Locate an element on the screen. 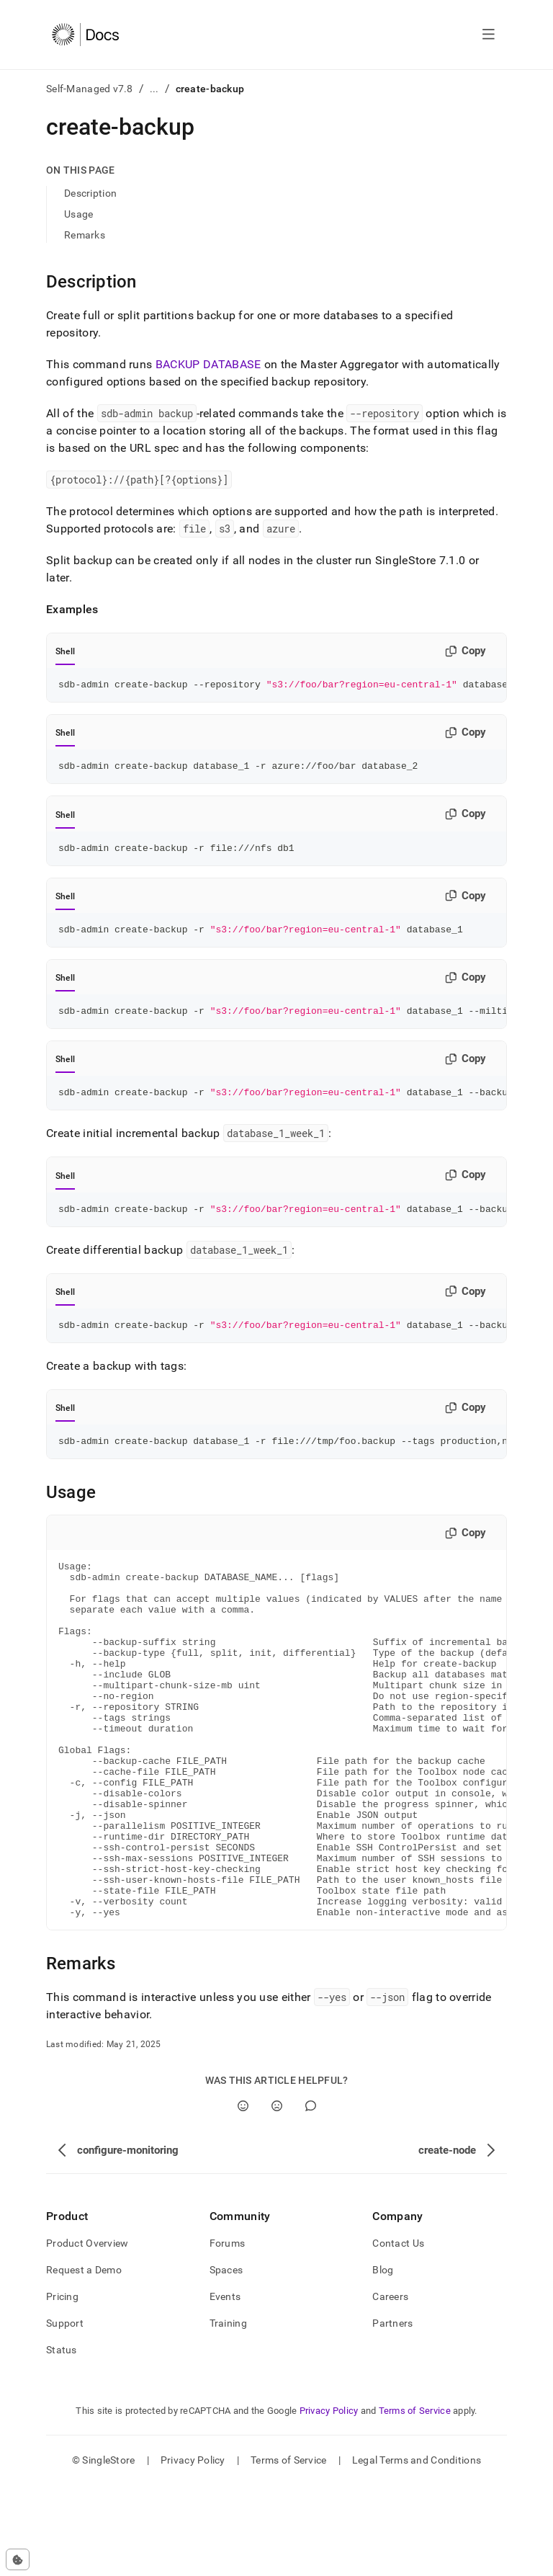 This screenshot has width=553, height=2576. Contact Us is located at coordinates (398, 2334).